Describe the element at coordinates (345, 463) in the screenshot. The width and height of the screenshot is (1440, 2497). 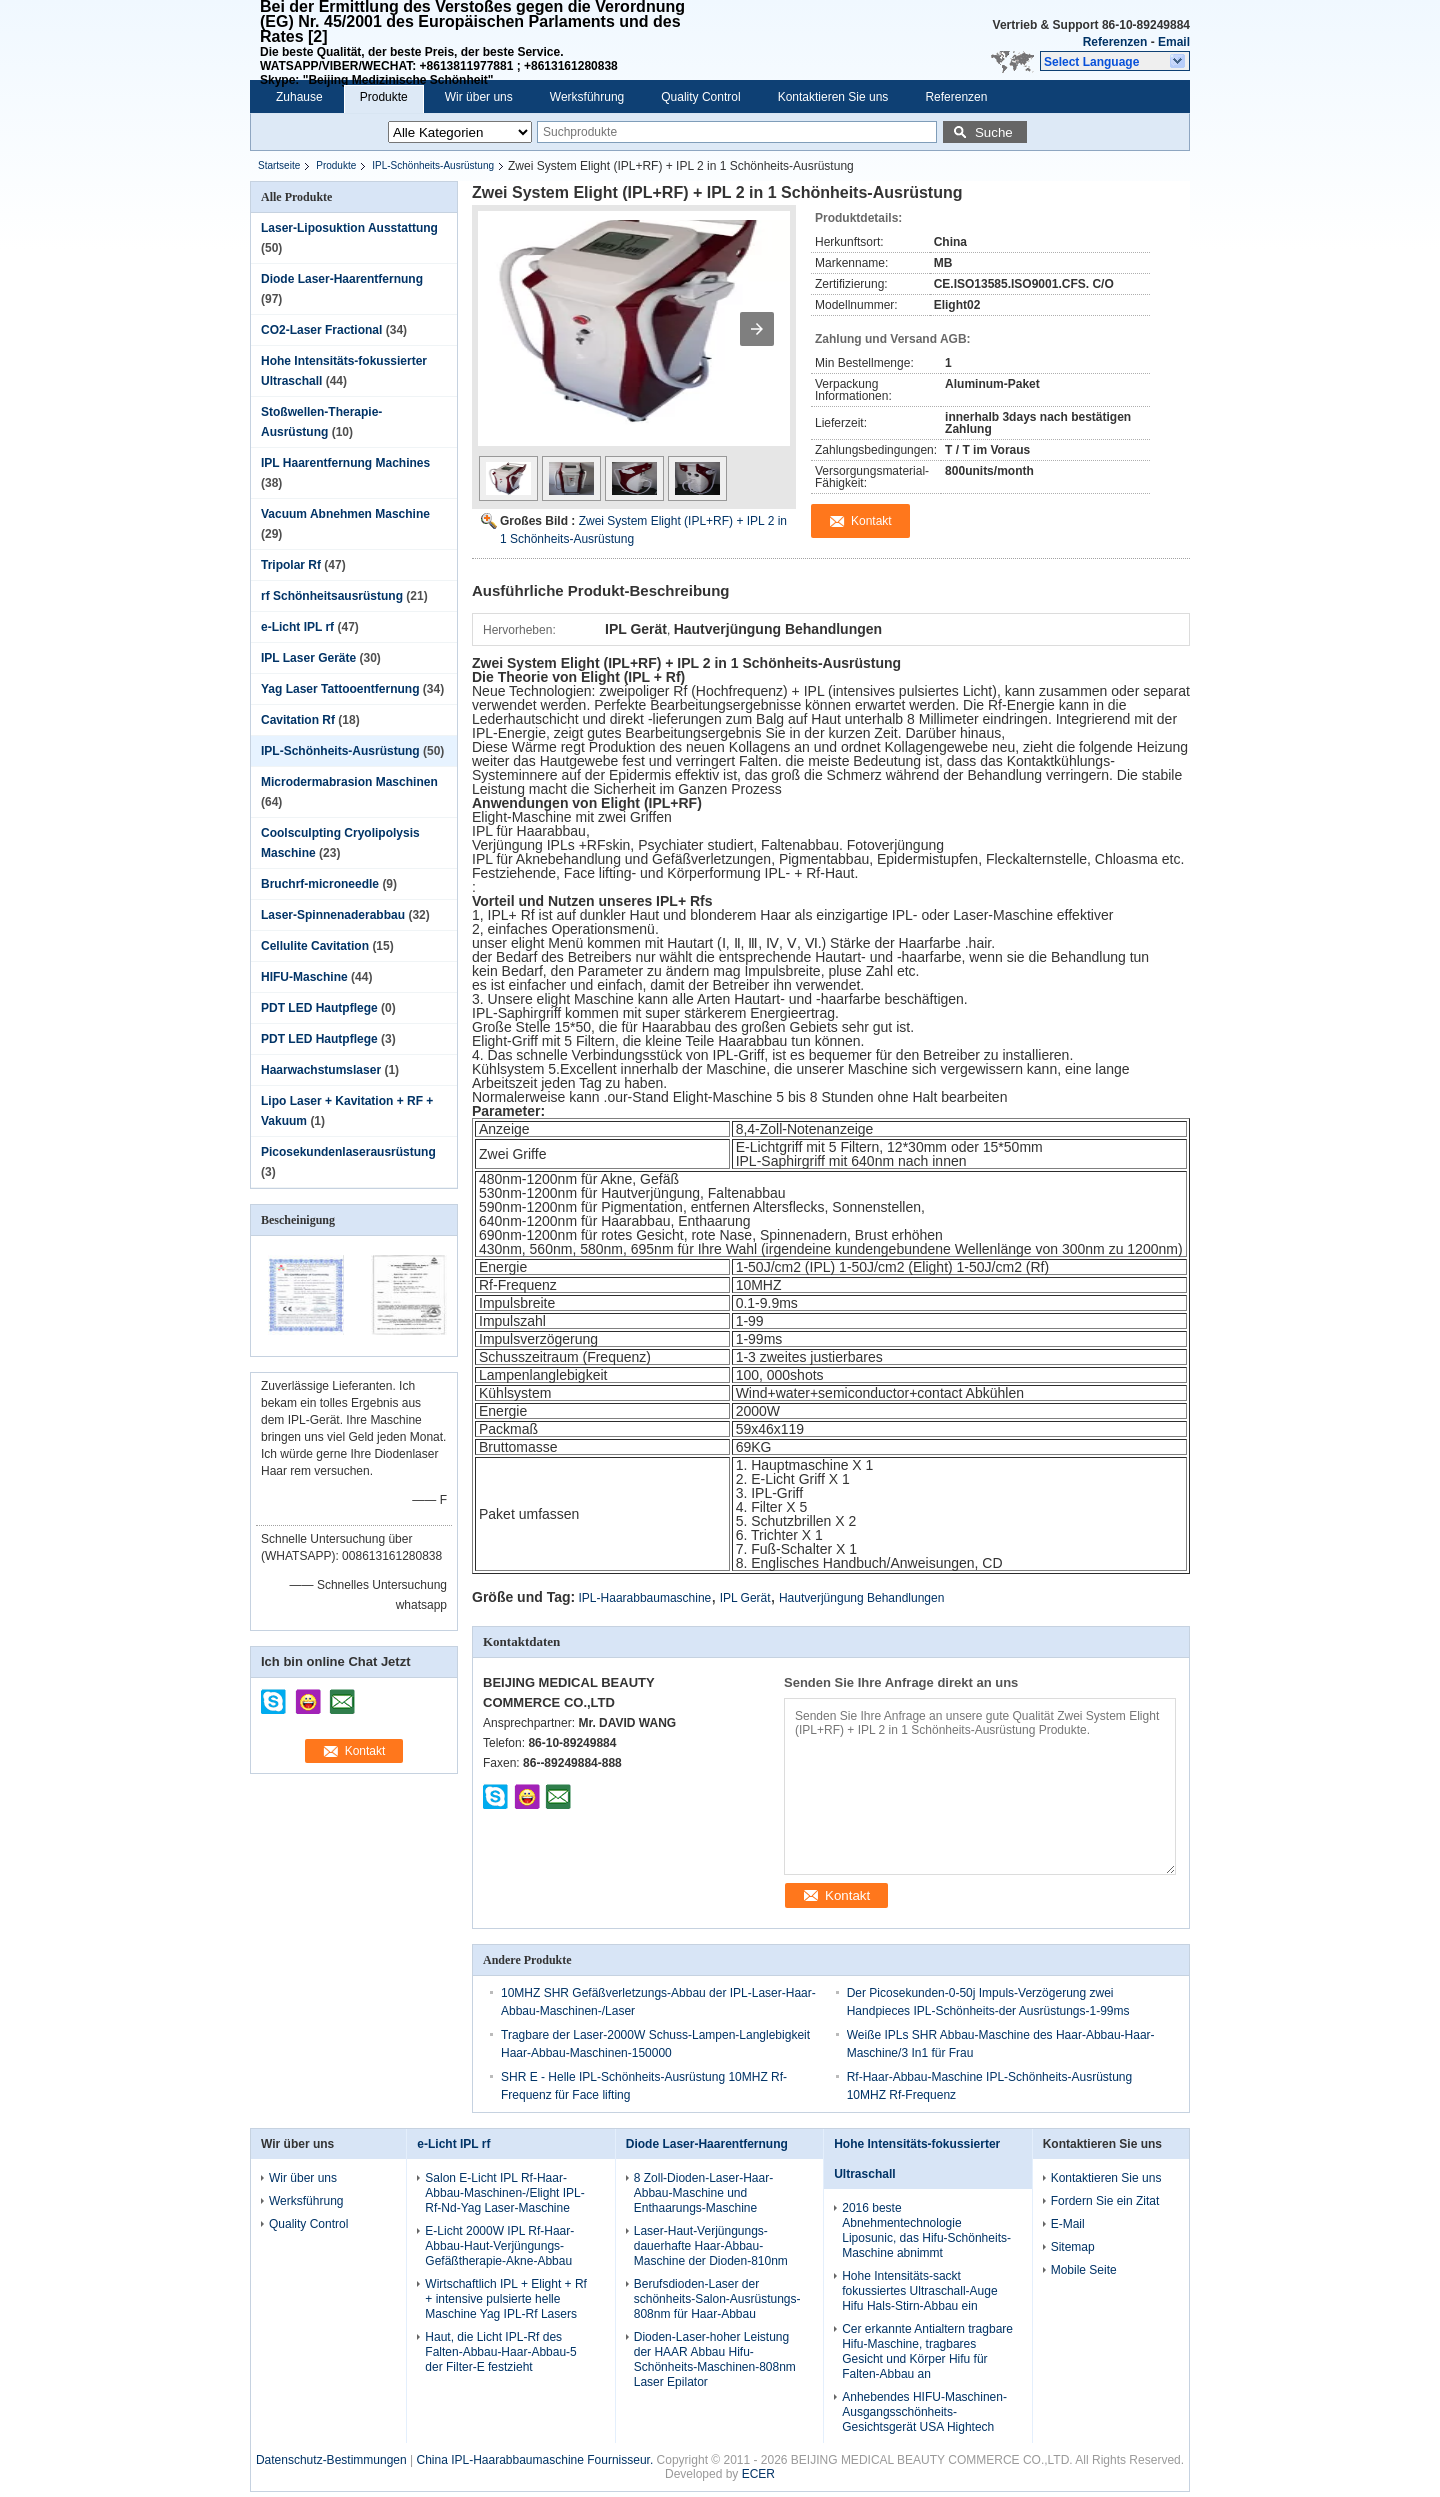
I see `IPL Haarentfernung Machines` at that location.